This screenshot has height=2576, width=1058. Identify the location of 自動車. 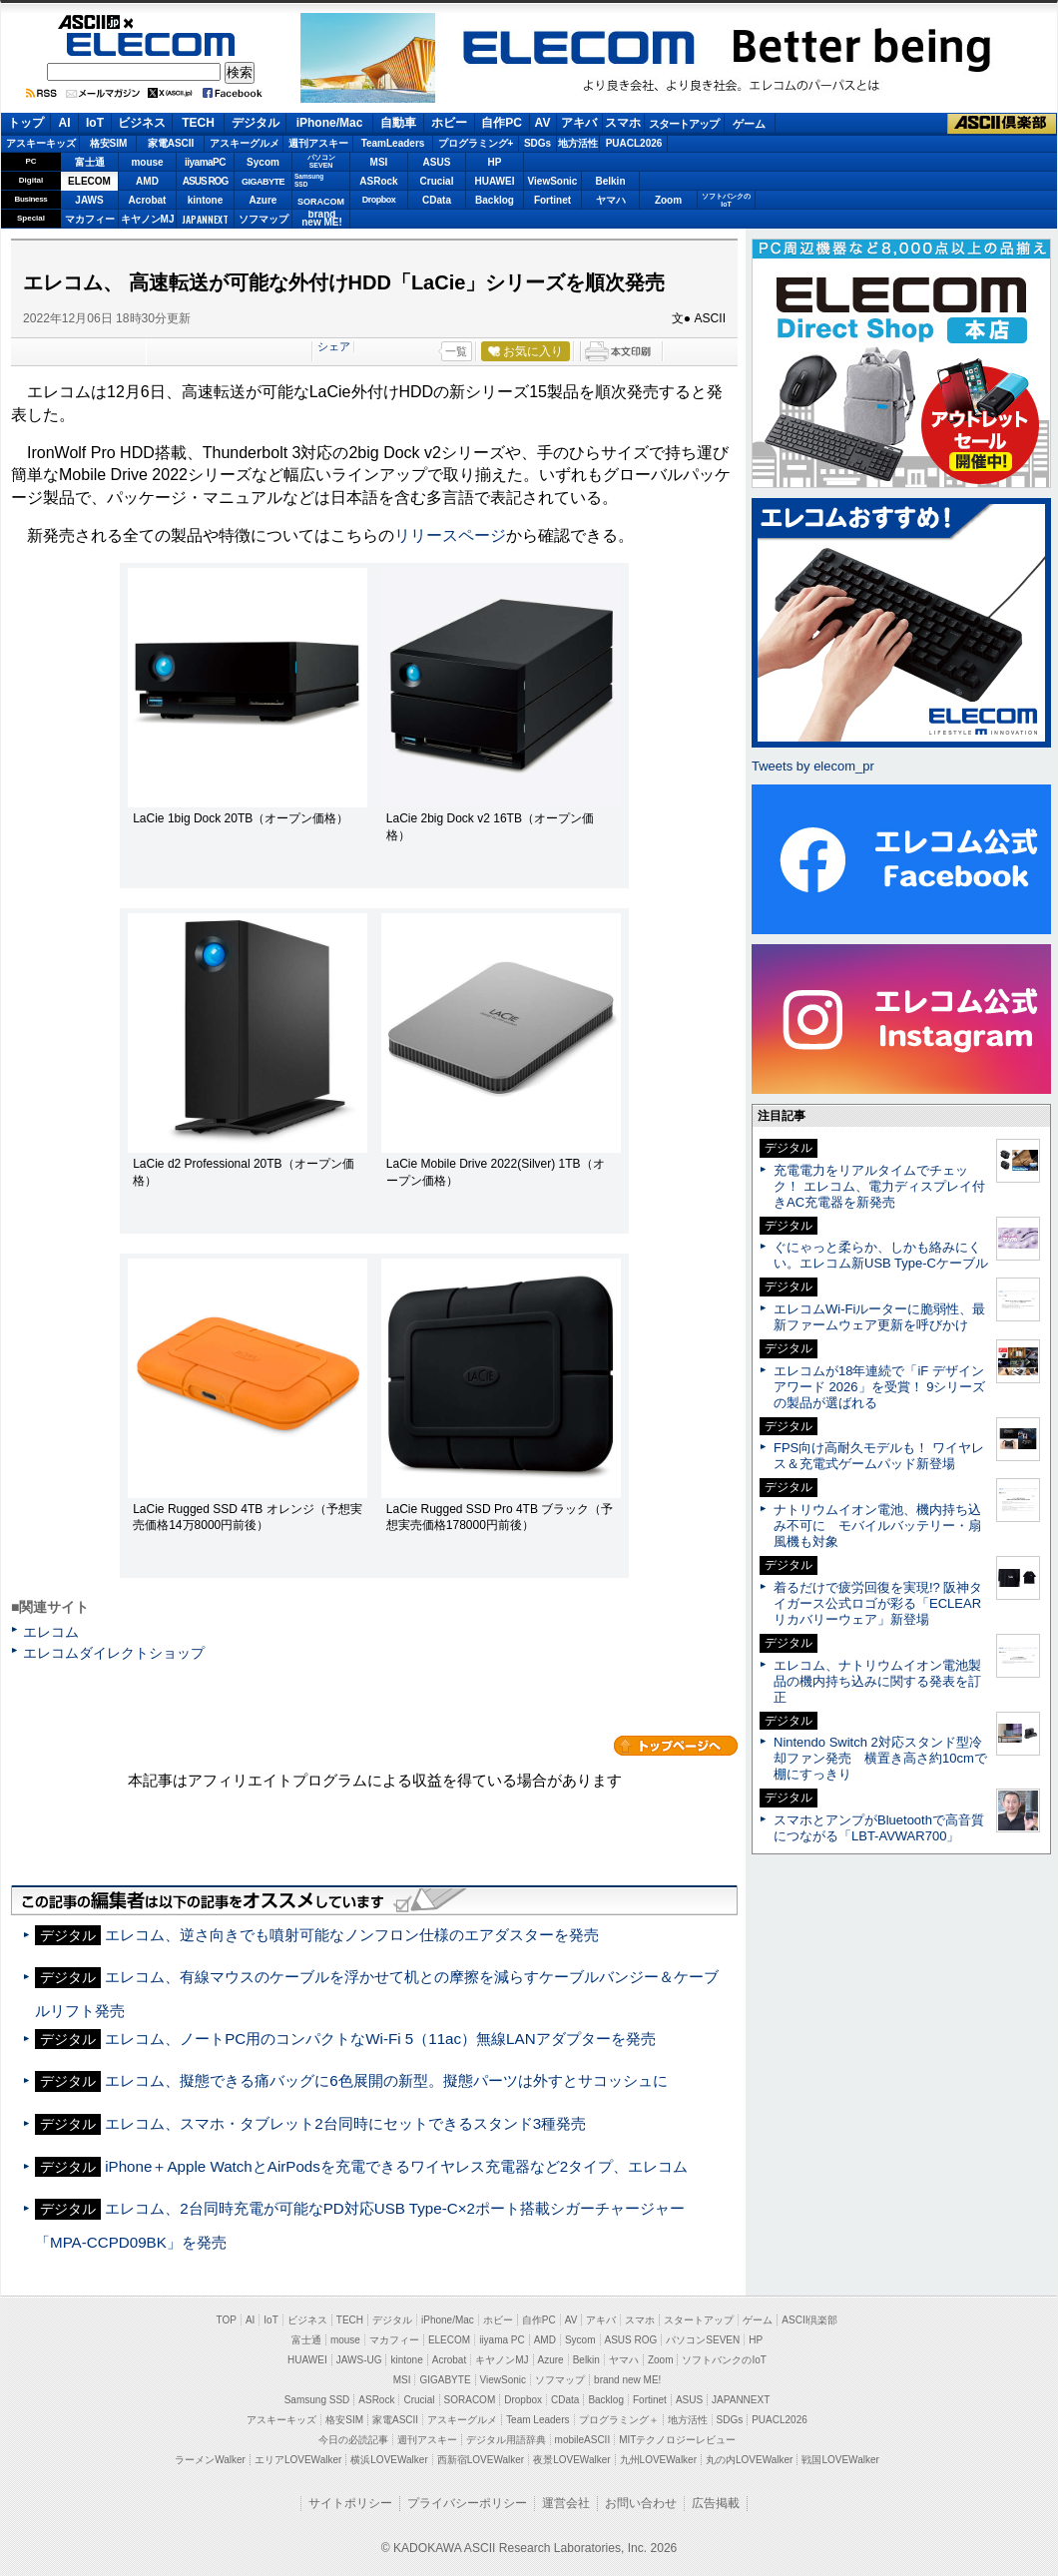
(398, 123).